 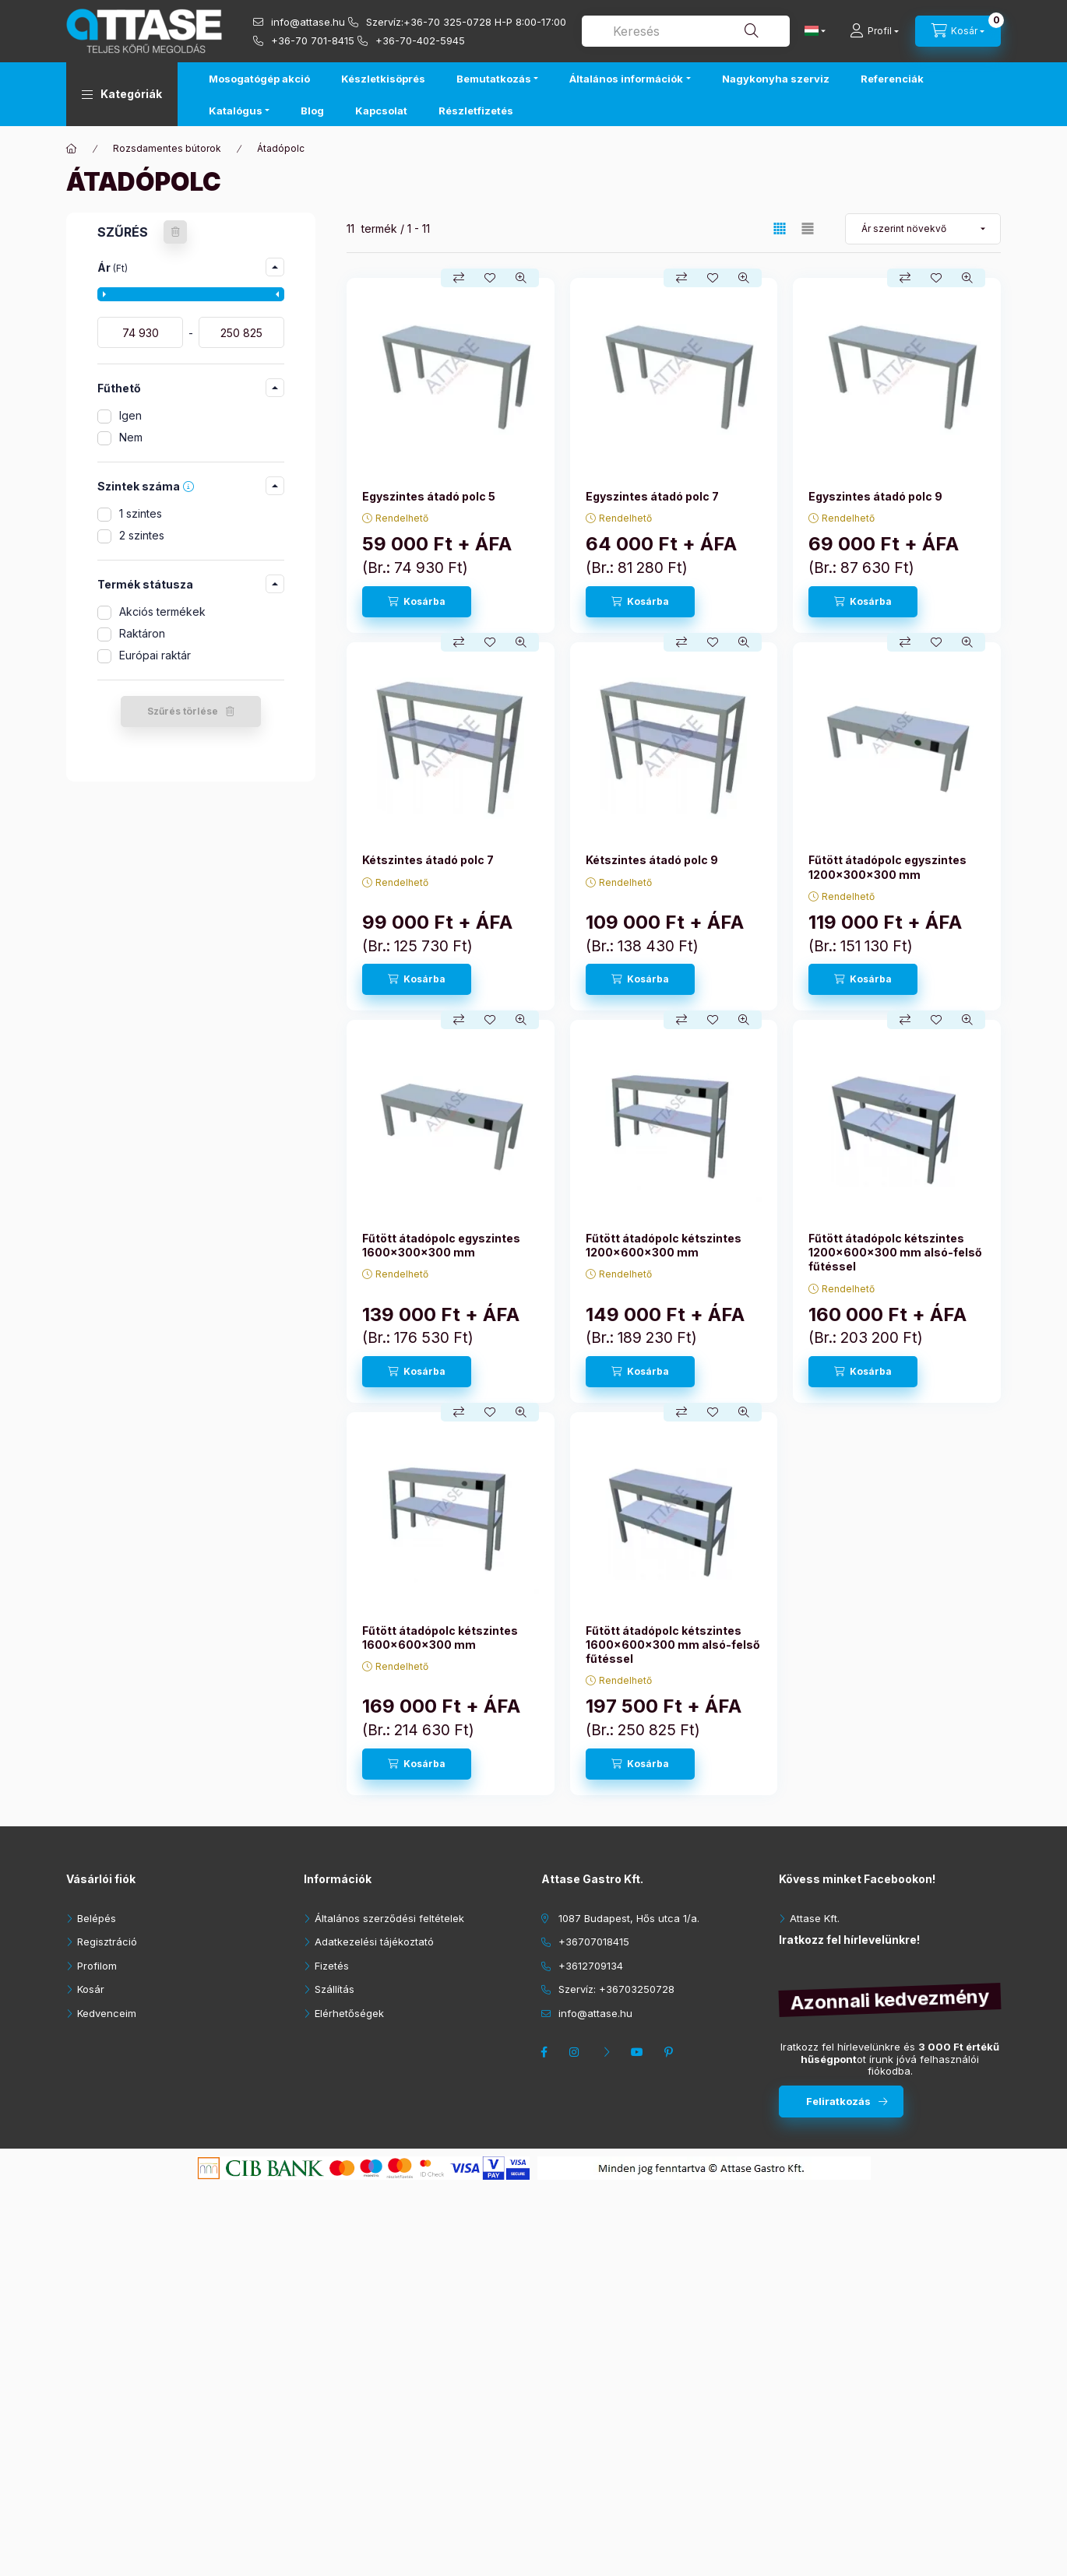 What do you see at coordinates (312, 110) in the screenshot?
I see `Blog` at bounding box center [312, 110].